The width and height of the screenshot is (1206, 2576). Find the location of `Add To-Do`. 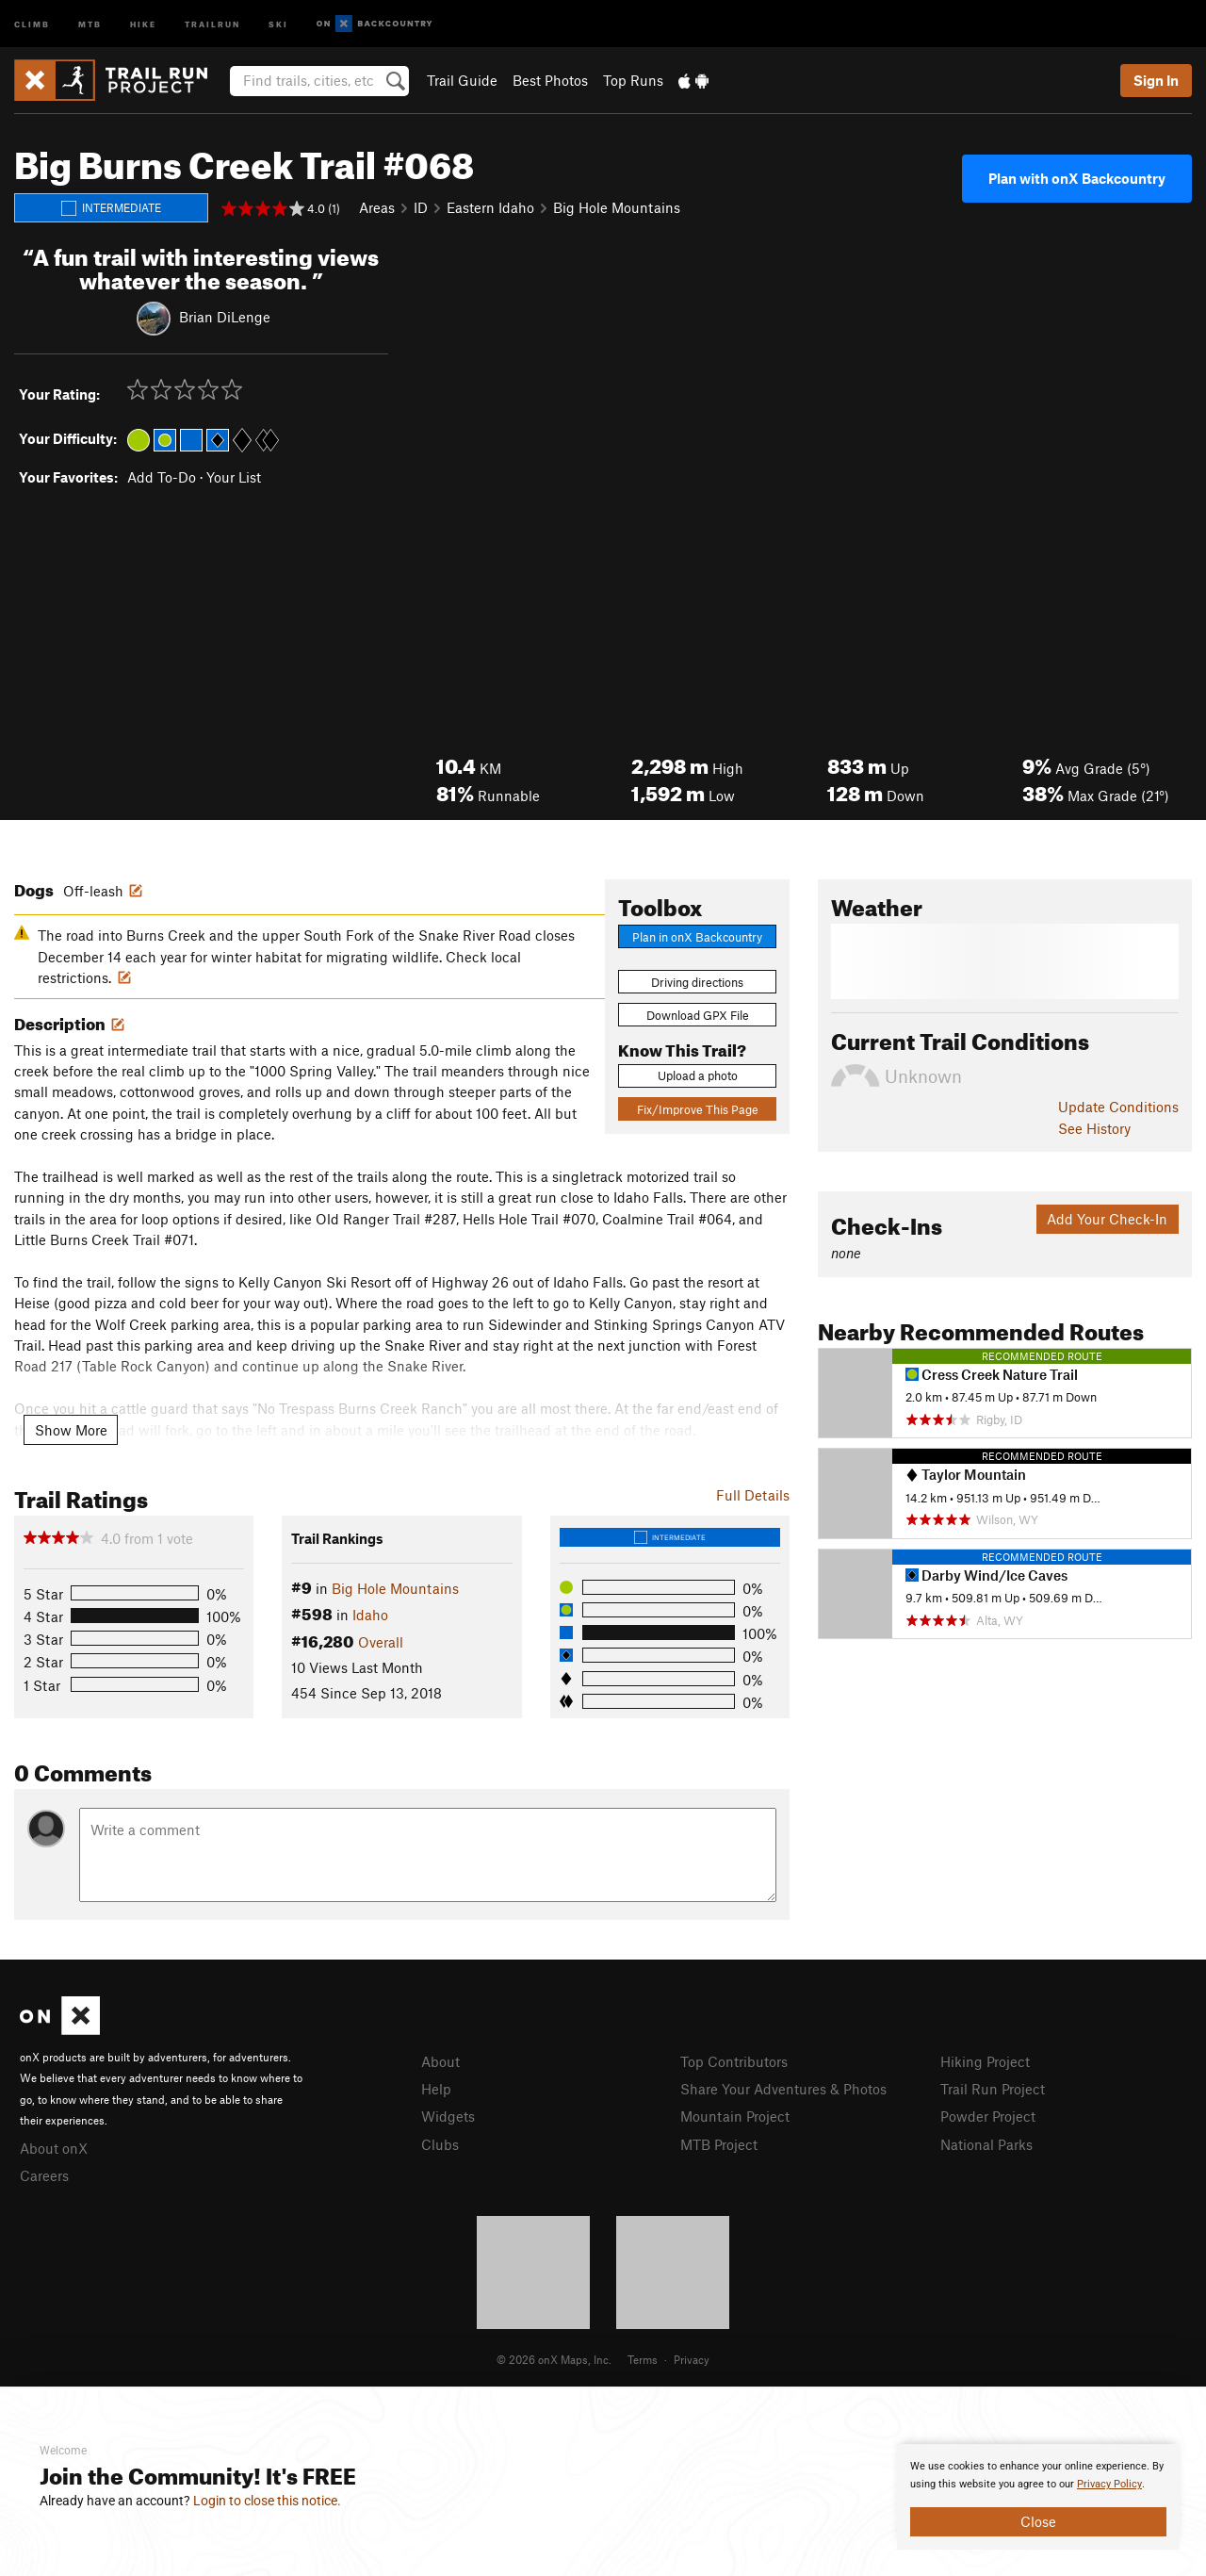

Add To-Do is located at coordinates (161, 476).